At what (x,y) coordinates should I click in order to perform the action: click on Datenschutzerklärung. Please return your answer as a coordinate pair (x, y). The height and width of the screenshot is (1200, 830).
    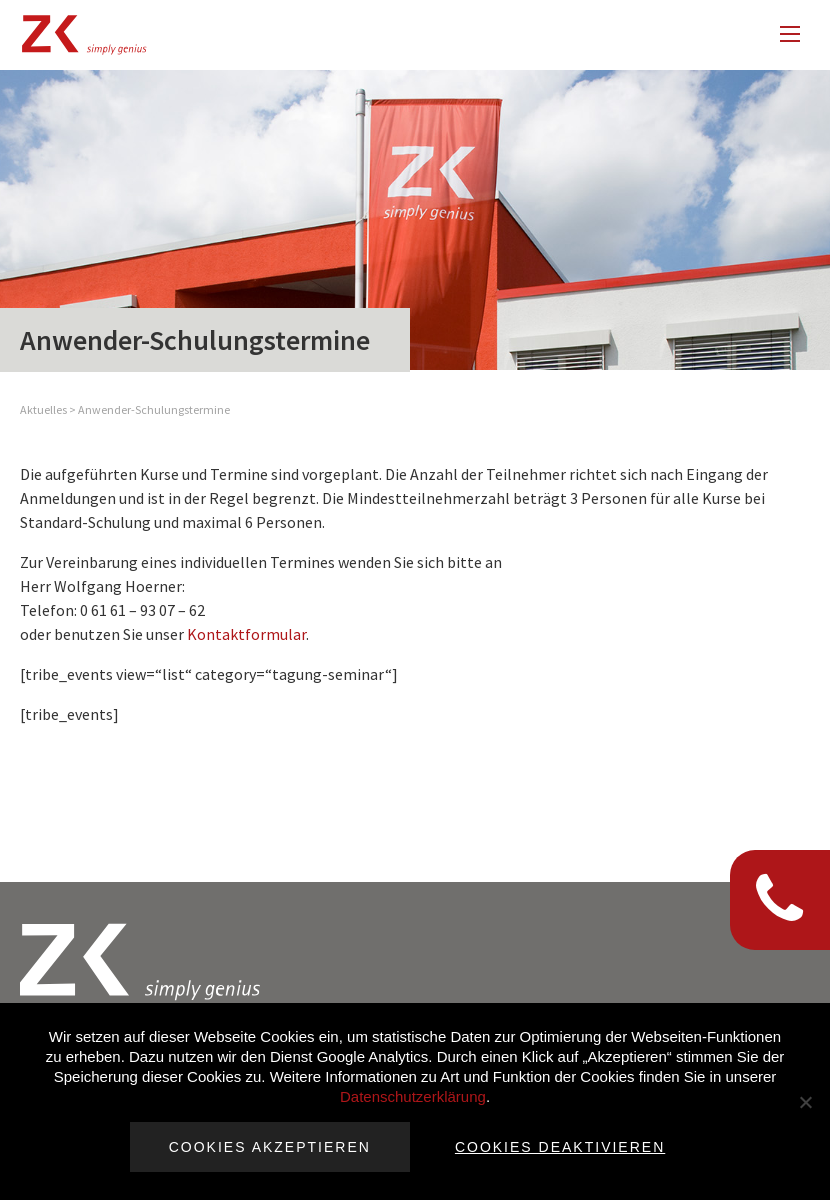
    Looking at the image, I should click on (413, 1096).